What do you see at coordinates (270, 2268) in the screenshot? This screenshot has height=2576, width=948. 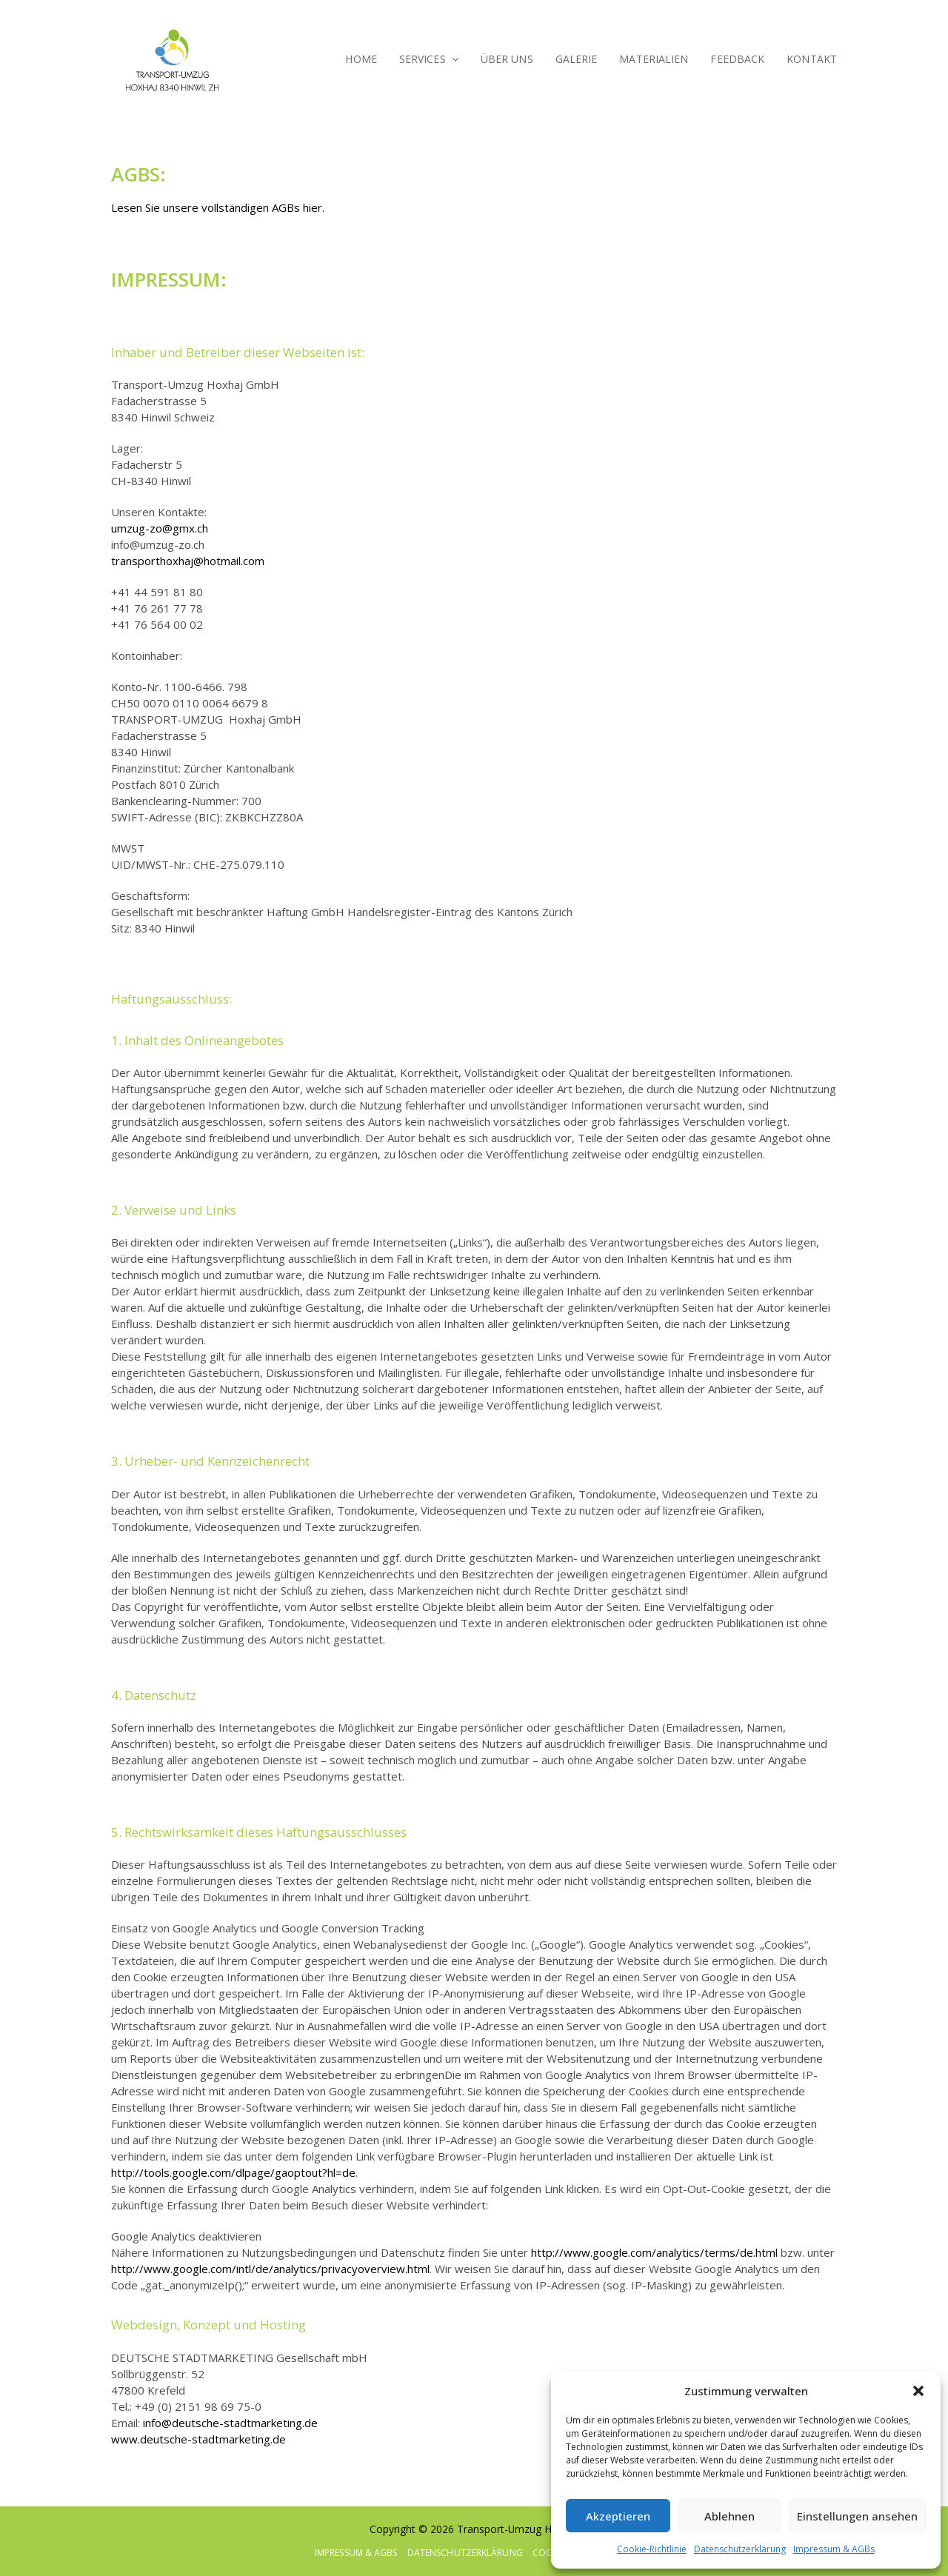 I see `http://www.google.com/intl/de/analytics/privacyoverview.html` at bounding box center [270, 2268].